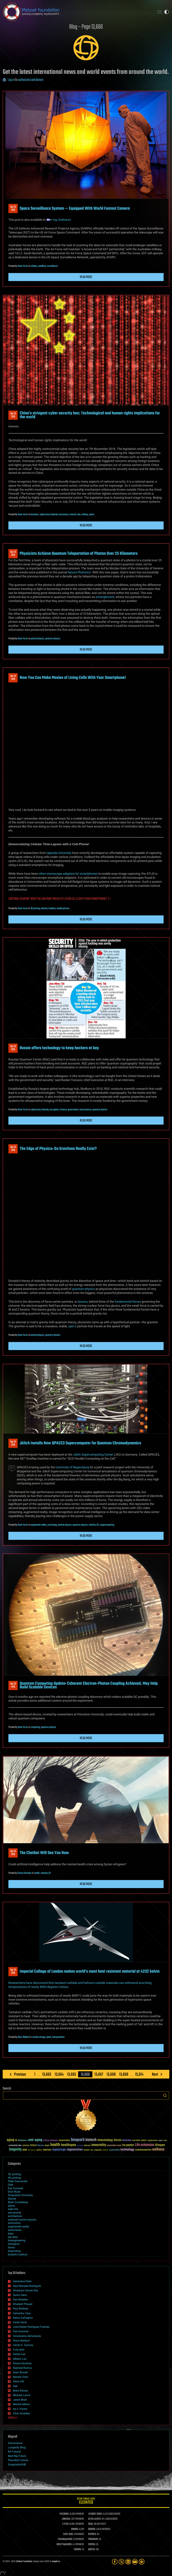 This screenshot has width=172, height=2576. What do you see at coordinates (105, 2149) in the screenshot?
I see `space [space (49 items)]` at bounding box center [105, 2149].